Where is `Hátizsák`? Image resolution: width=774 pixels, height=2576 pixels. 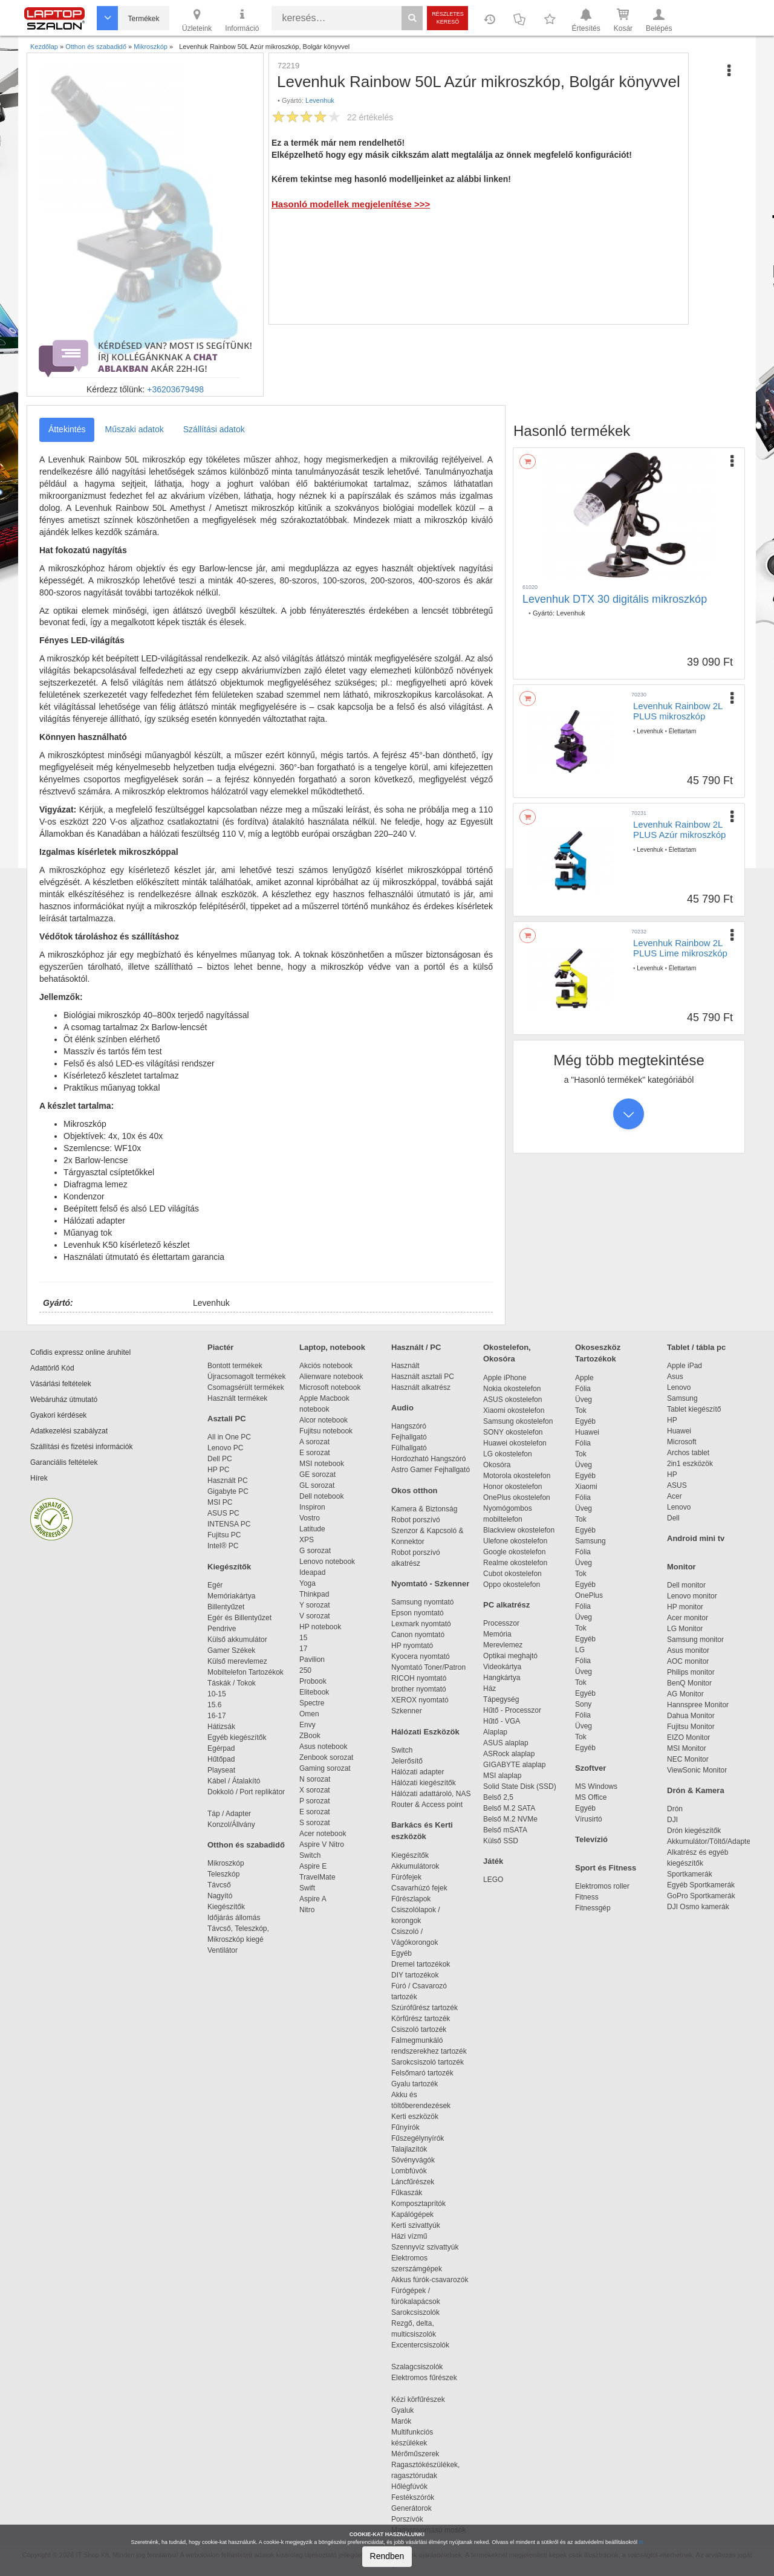 Hátizsák is located at coordinates (221, 1726).